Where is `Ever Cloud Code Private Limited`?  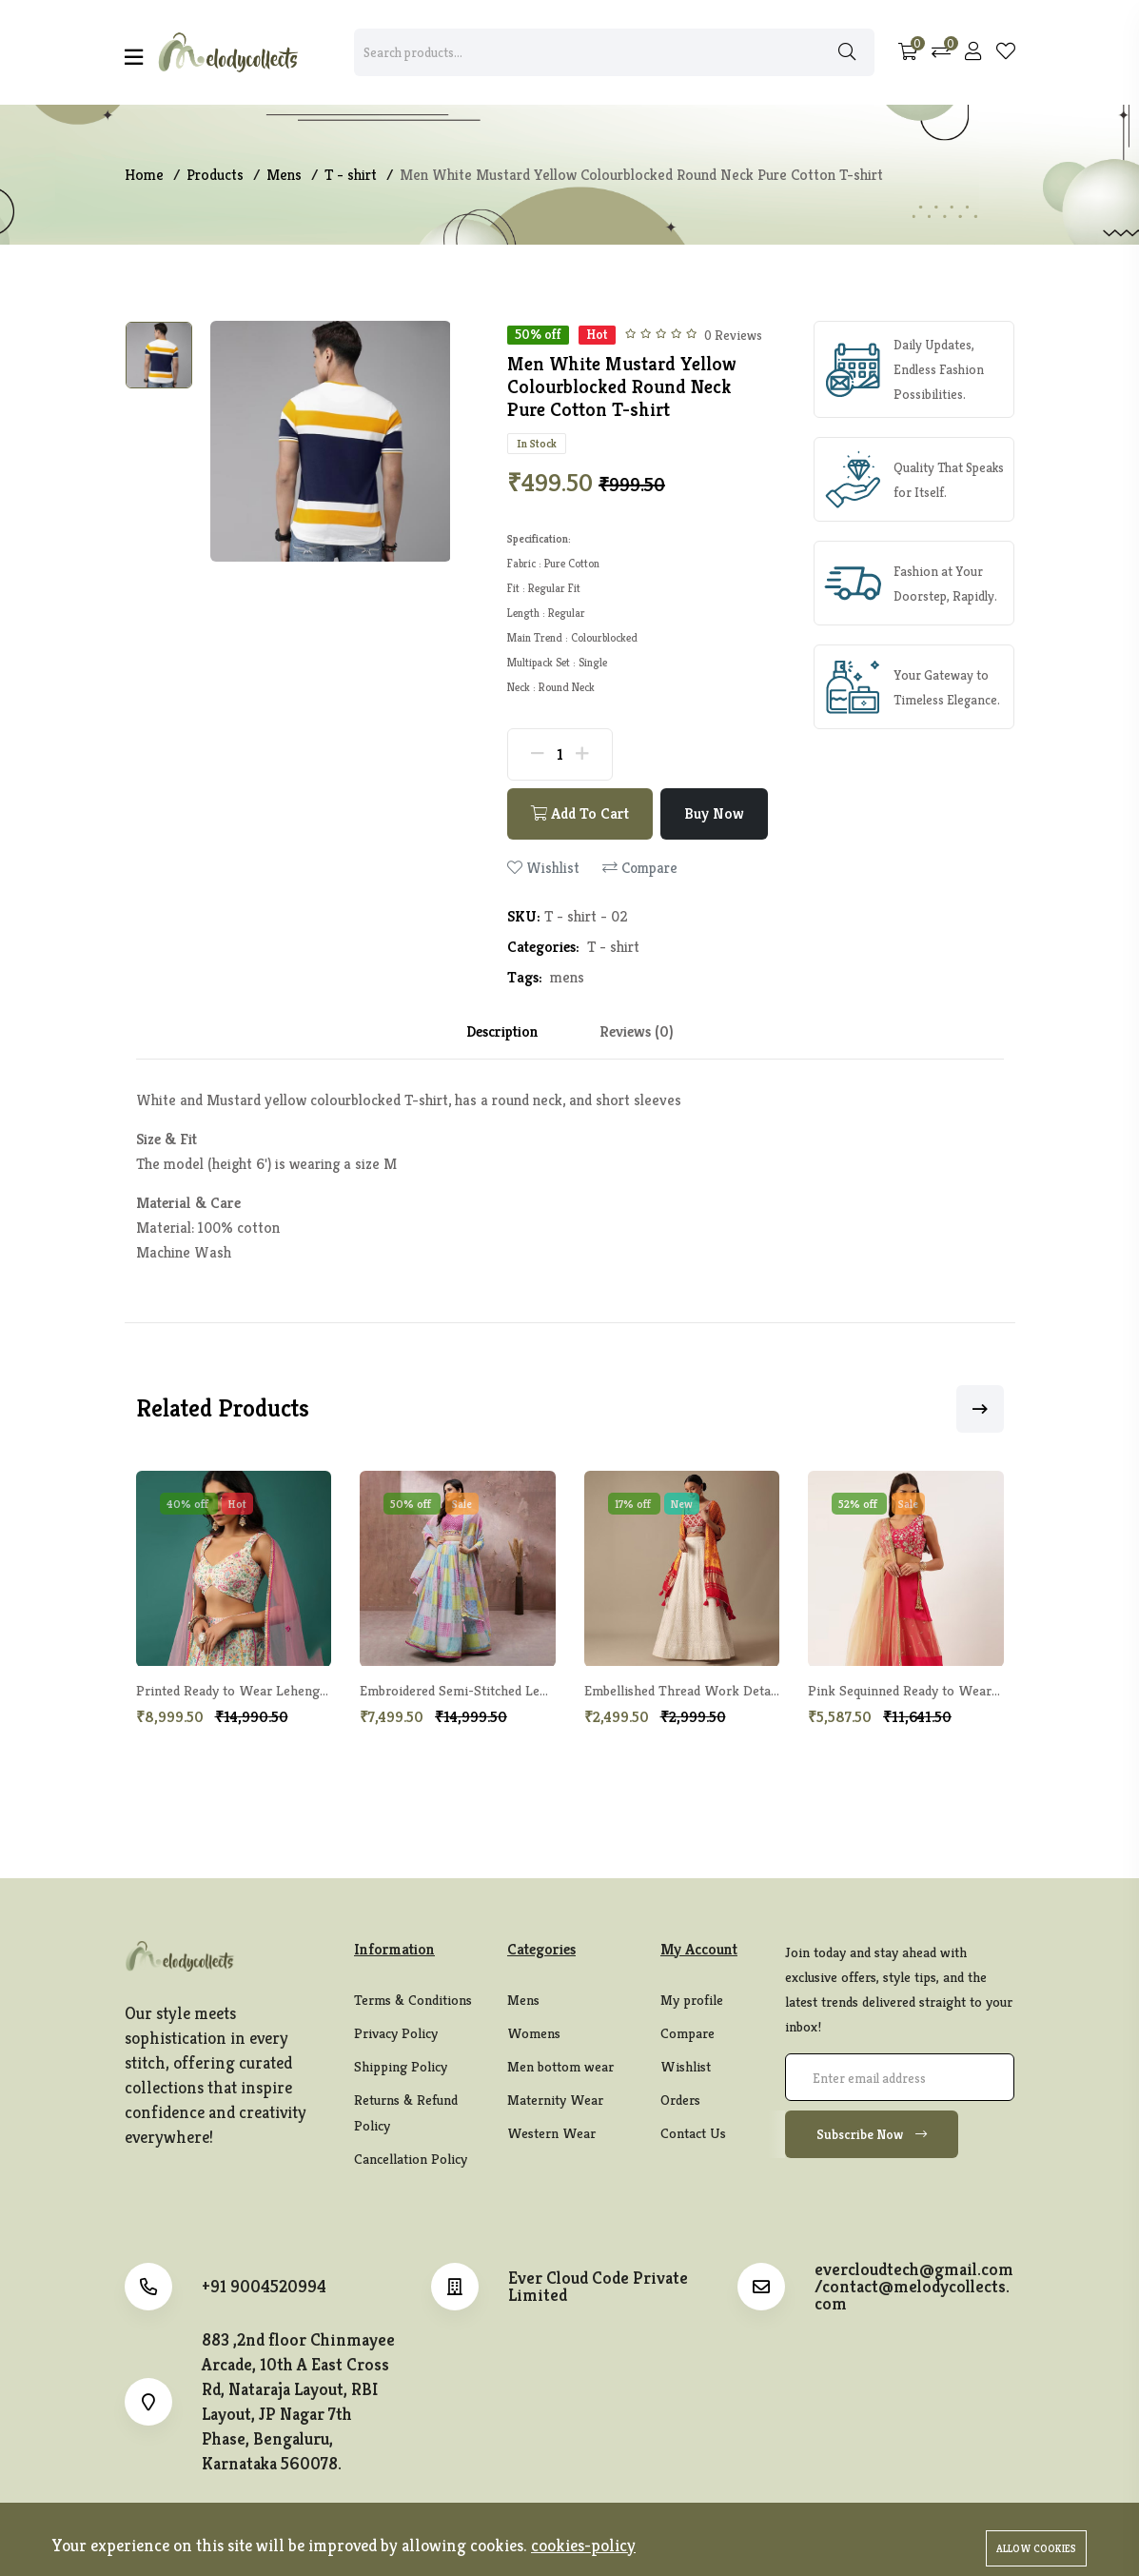 Ever Cloud Code Private Limited is located at coordinates (598, 2287).